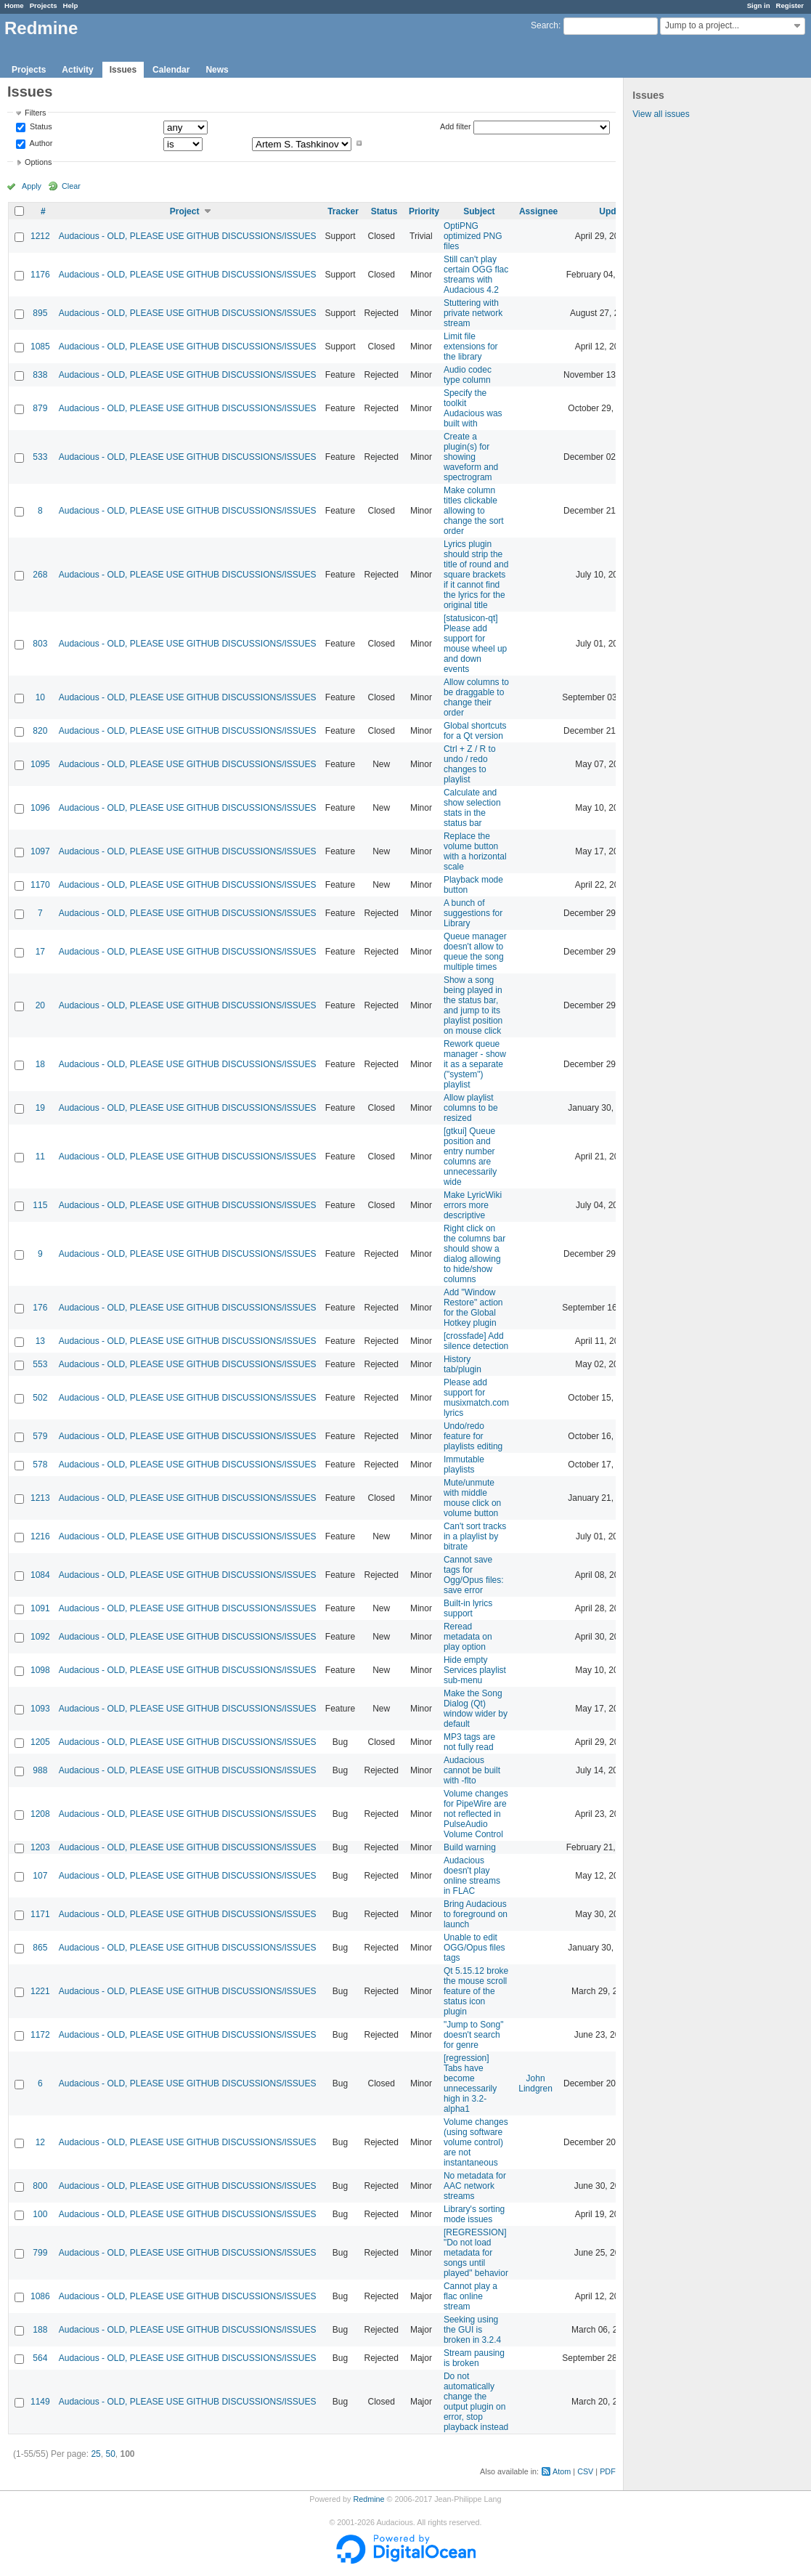 The image size is (811, 2576). Describe the element at coordinates (424, 211) in the screenshot. I see `Priority` at that location.